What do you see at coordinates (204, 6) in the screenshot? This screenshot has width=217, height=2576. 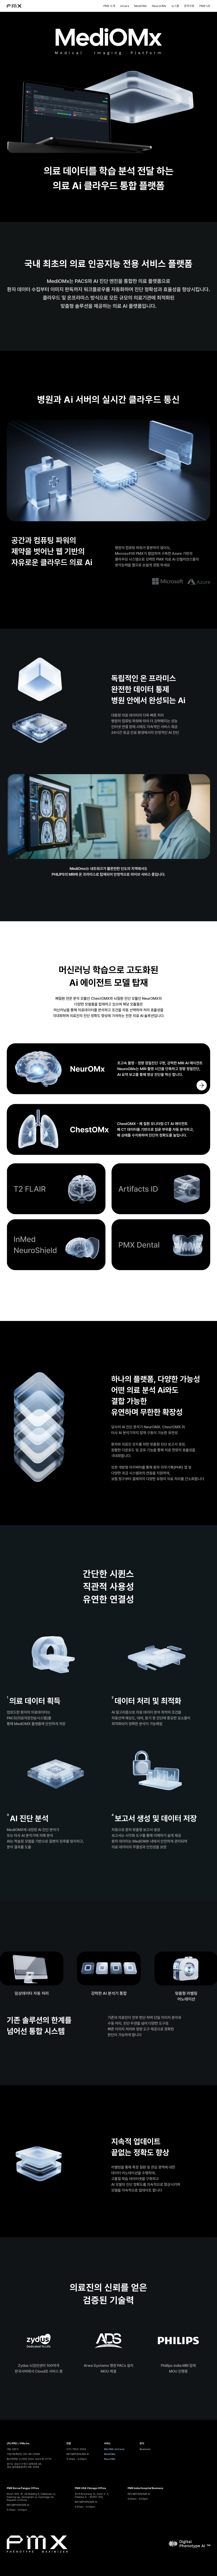 I see `PMX-US` at bounding box center [204, 6].